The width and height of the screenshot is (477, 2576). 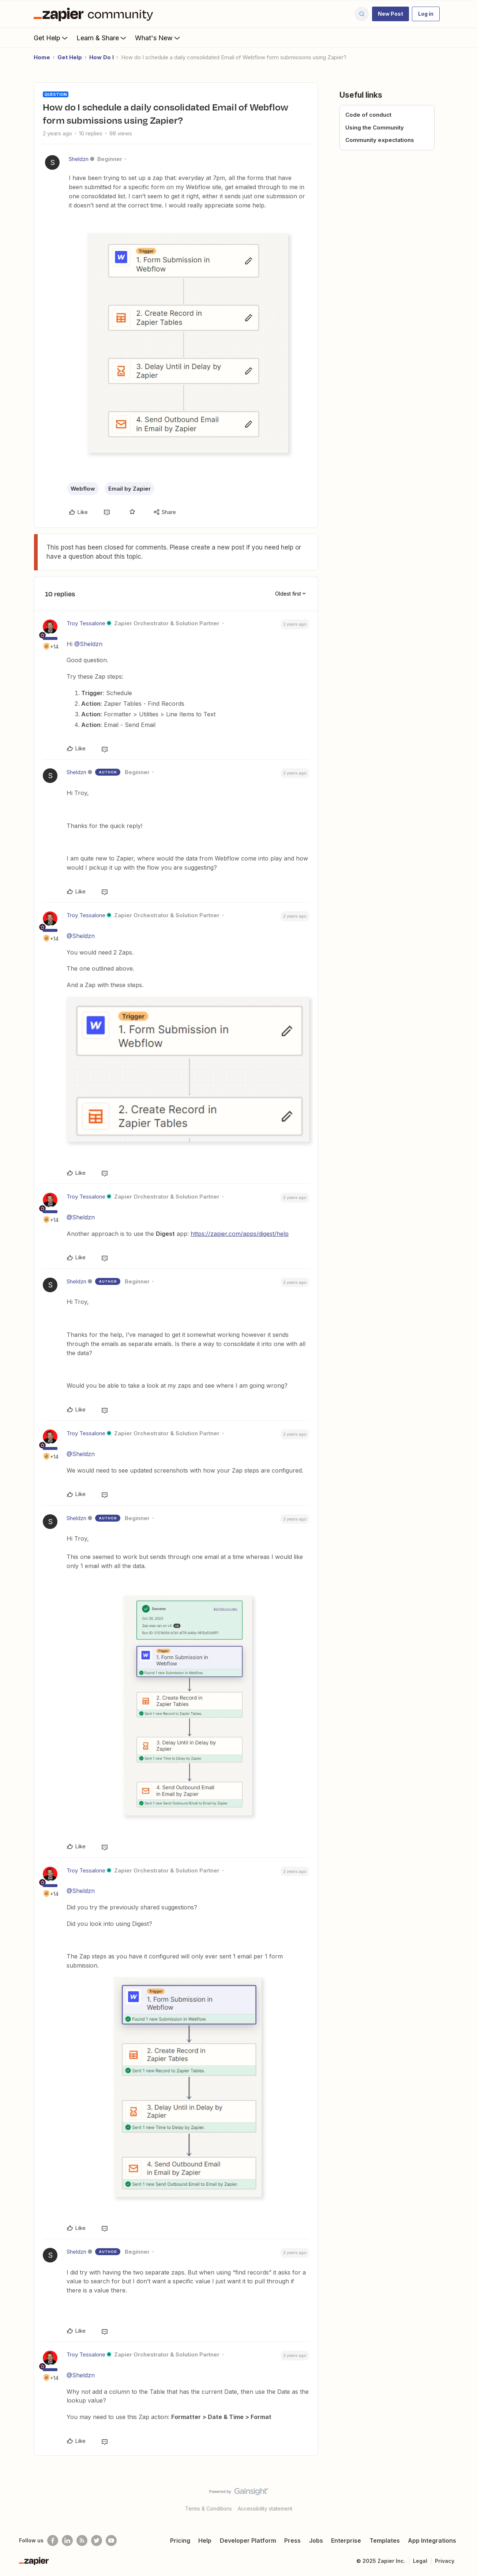 I want to click on Terms & Conditions, so click(x=208, y=2508).